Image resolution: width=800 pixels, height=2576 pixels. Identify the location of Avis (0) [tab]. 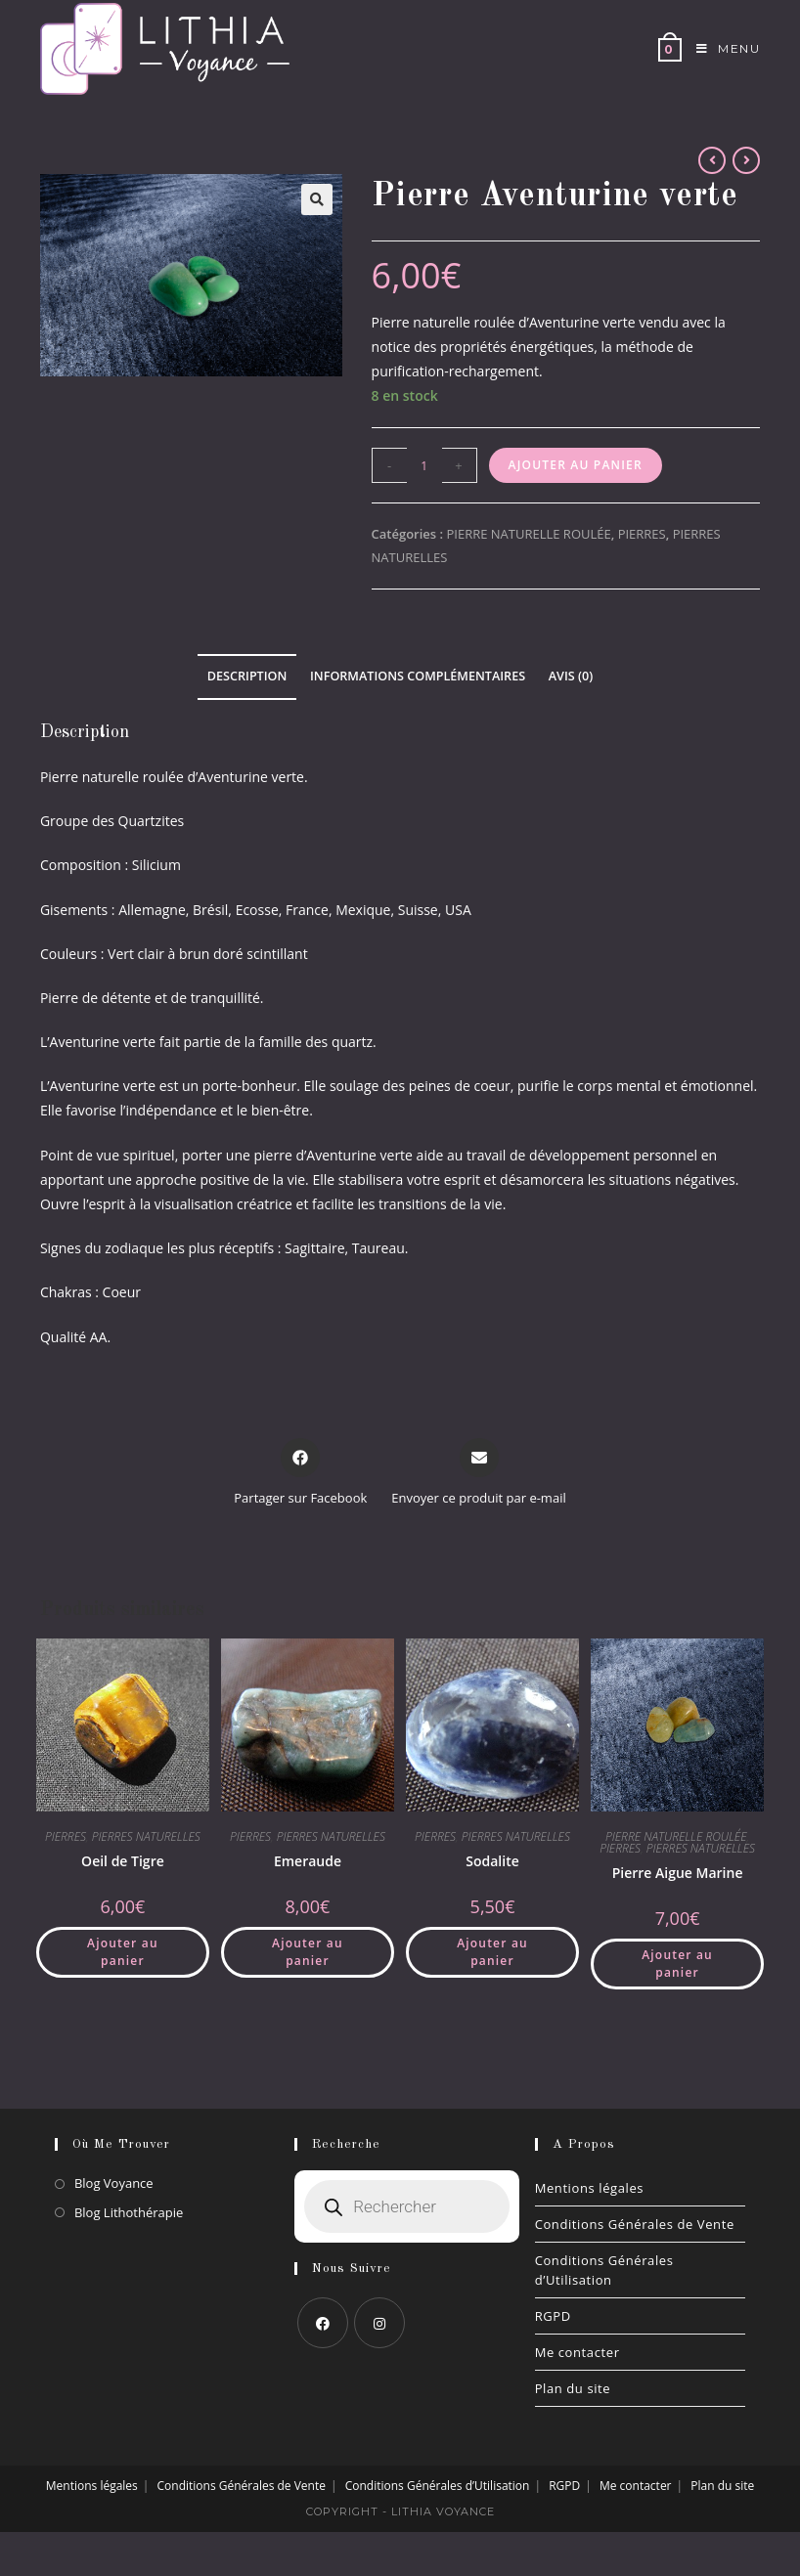
(571, 676).